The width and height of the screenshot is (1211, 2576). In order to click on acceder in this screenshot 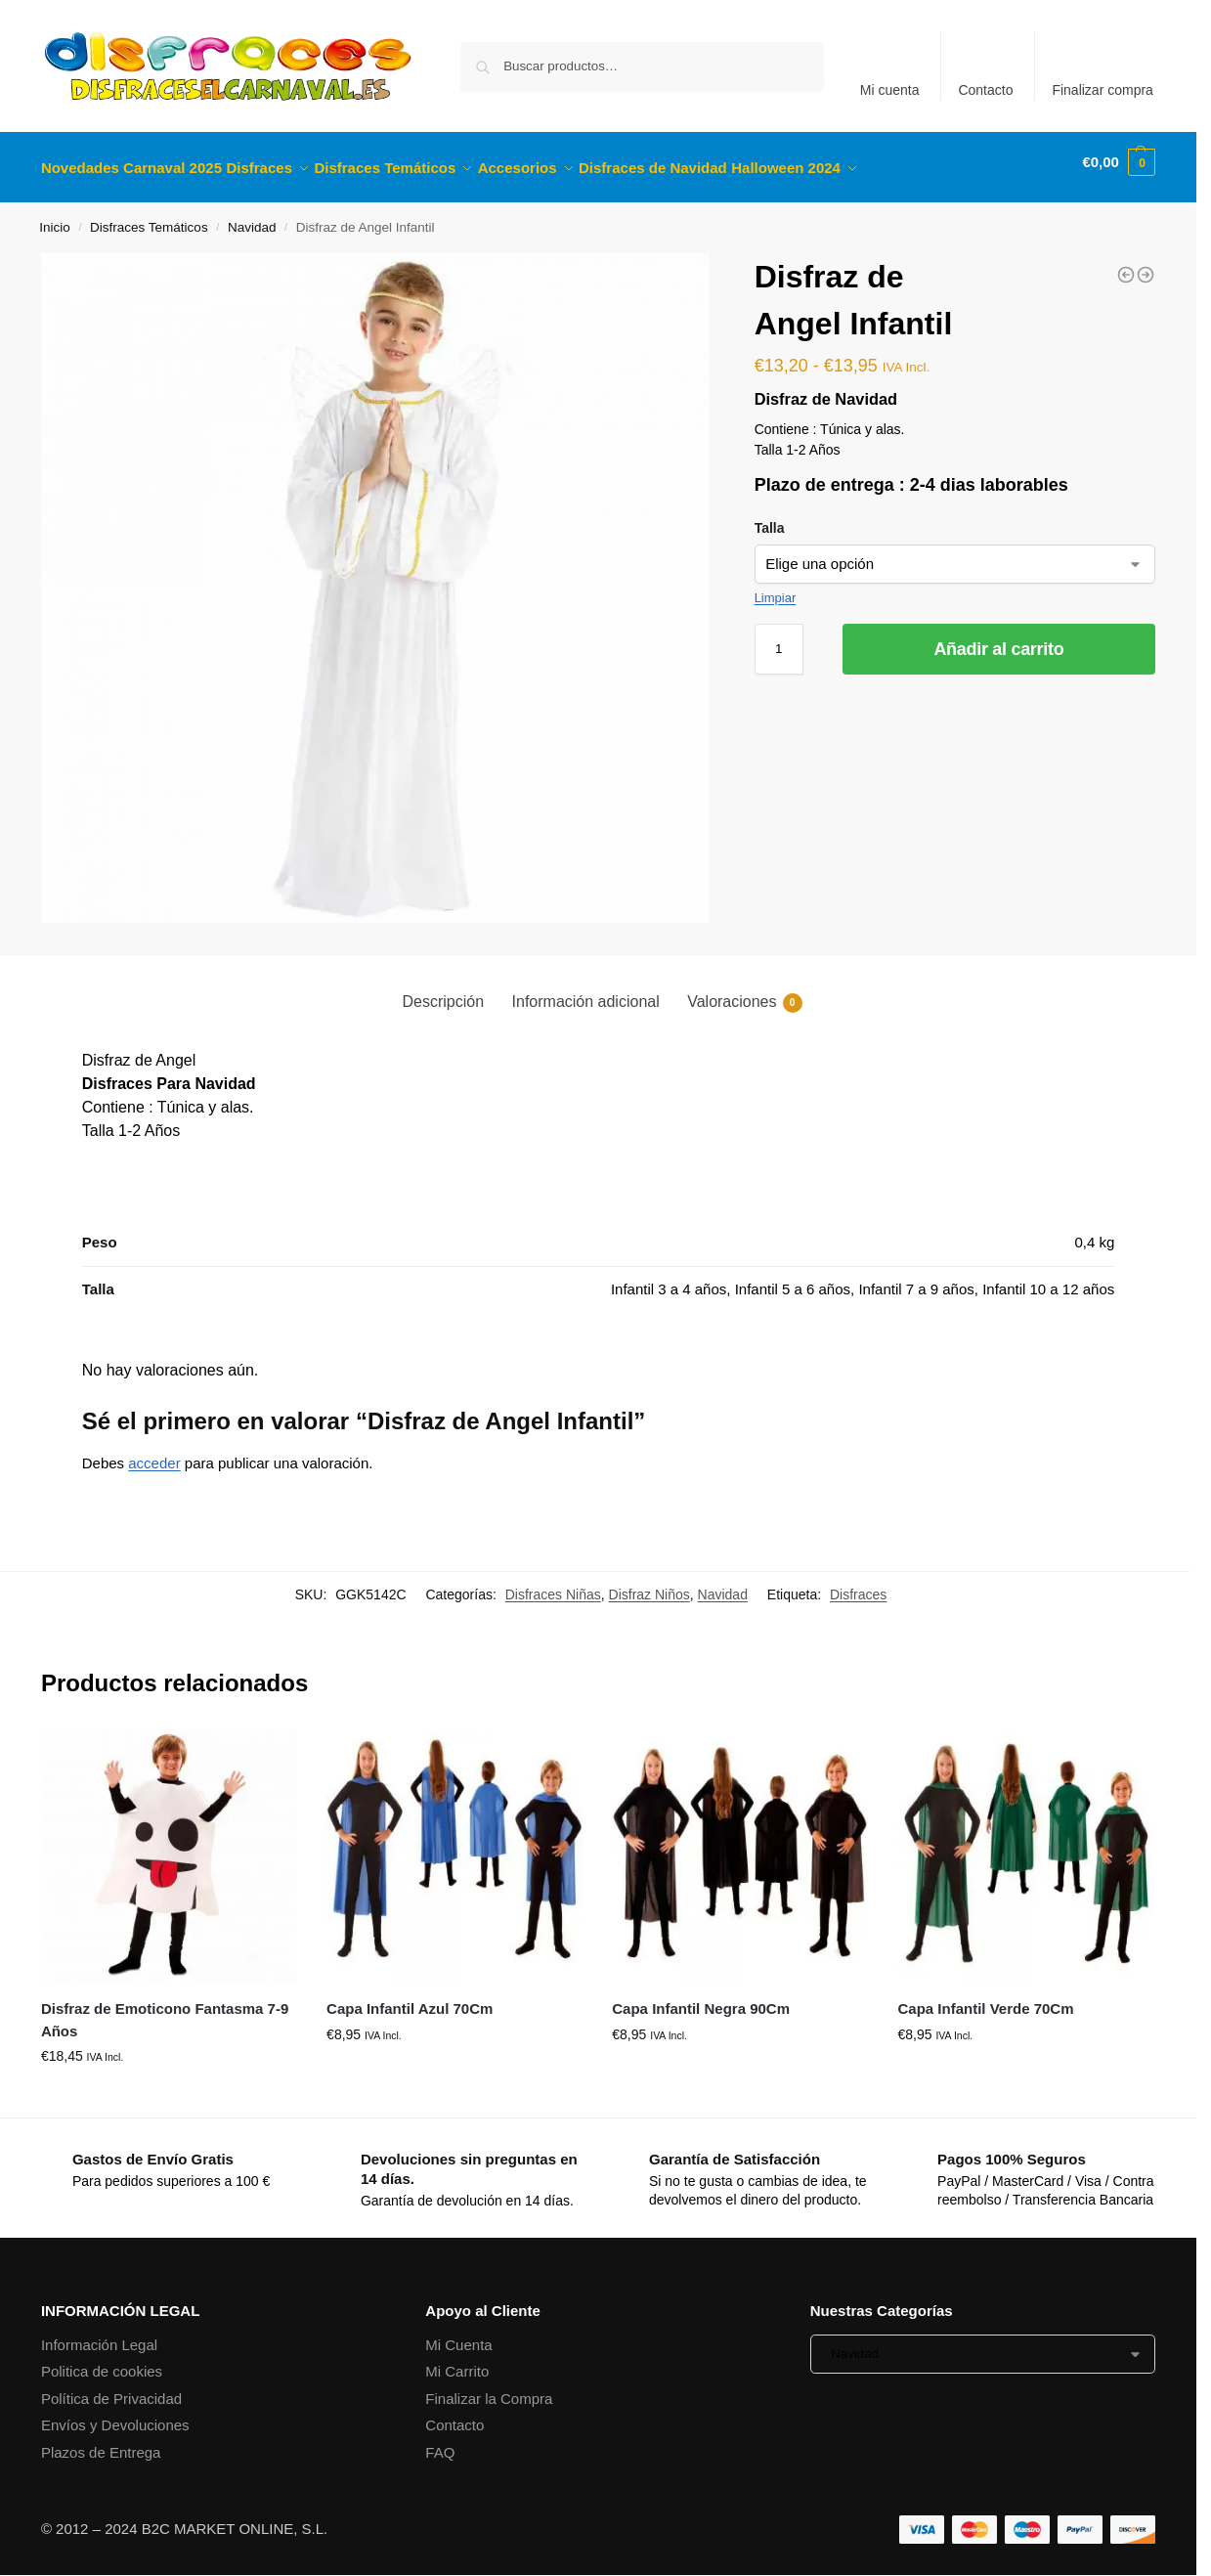, I will do `click(154, 1452)`.